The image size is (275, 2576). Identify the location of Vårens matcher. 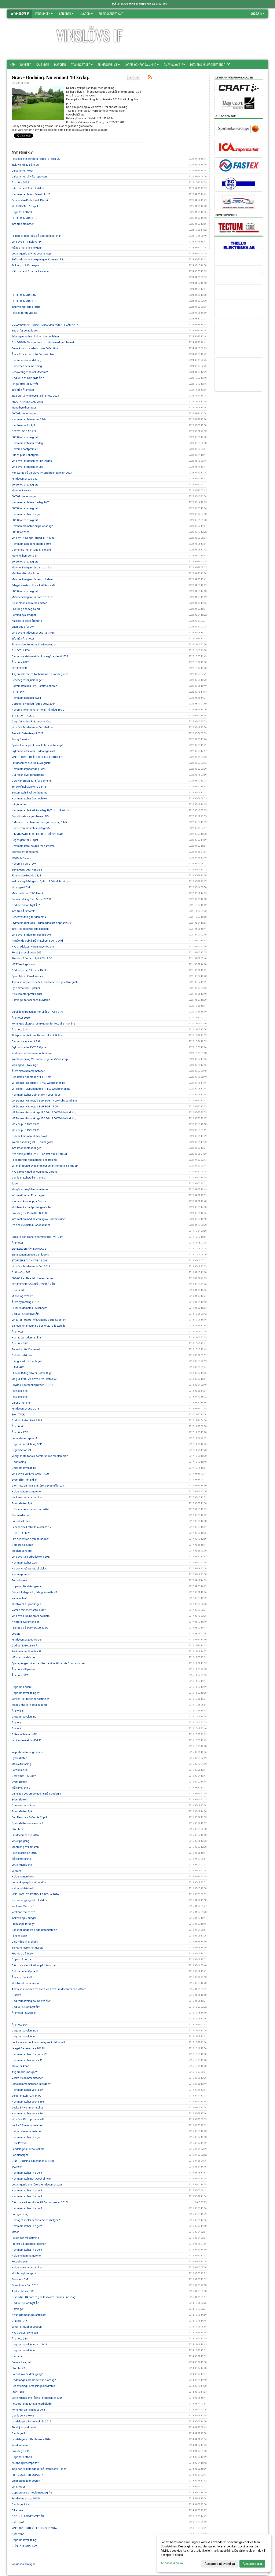
(21, 1402).